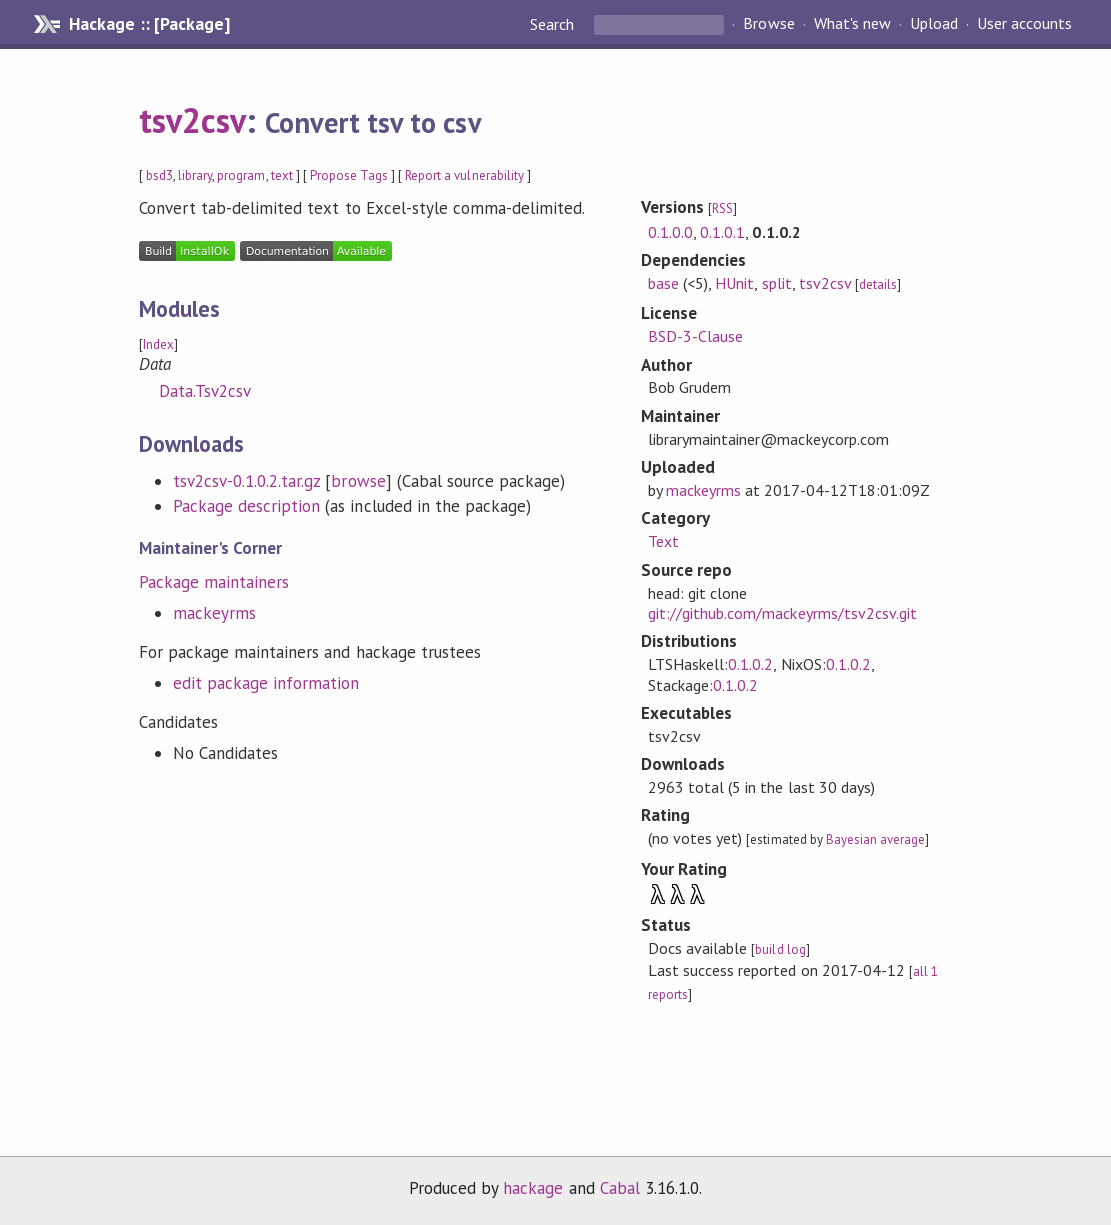  What do you see at coordinates (768, 24) in the screenshot?
I see `Browse` at bounding box center [768, 24].